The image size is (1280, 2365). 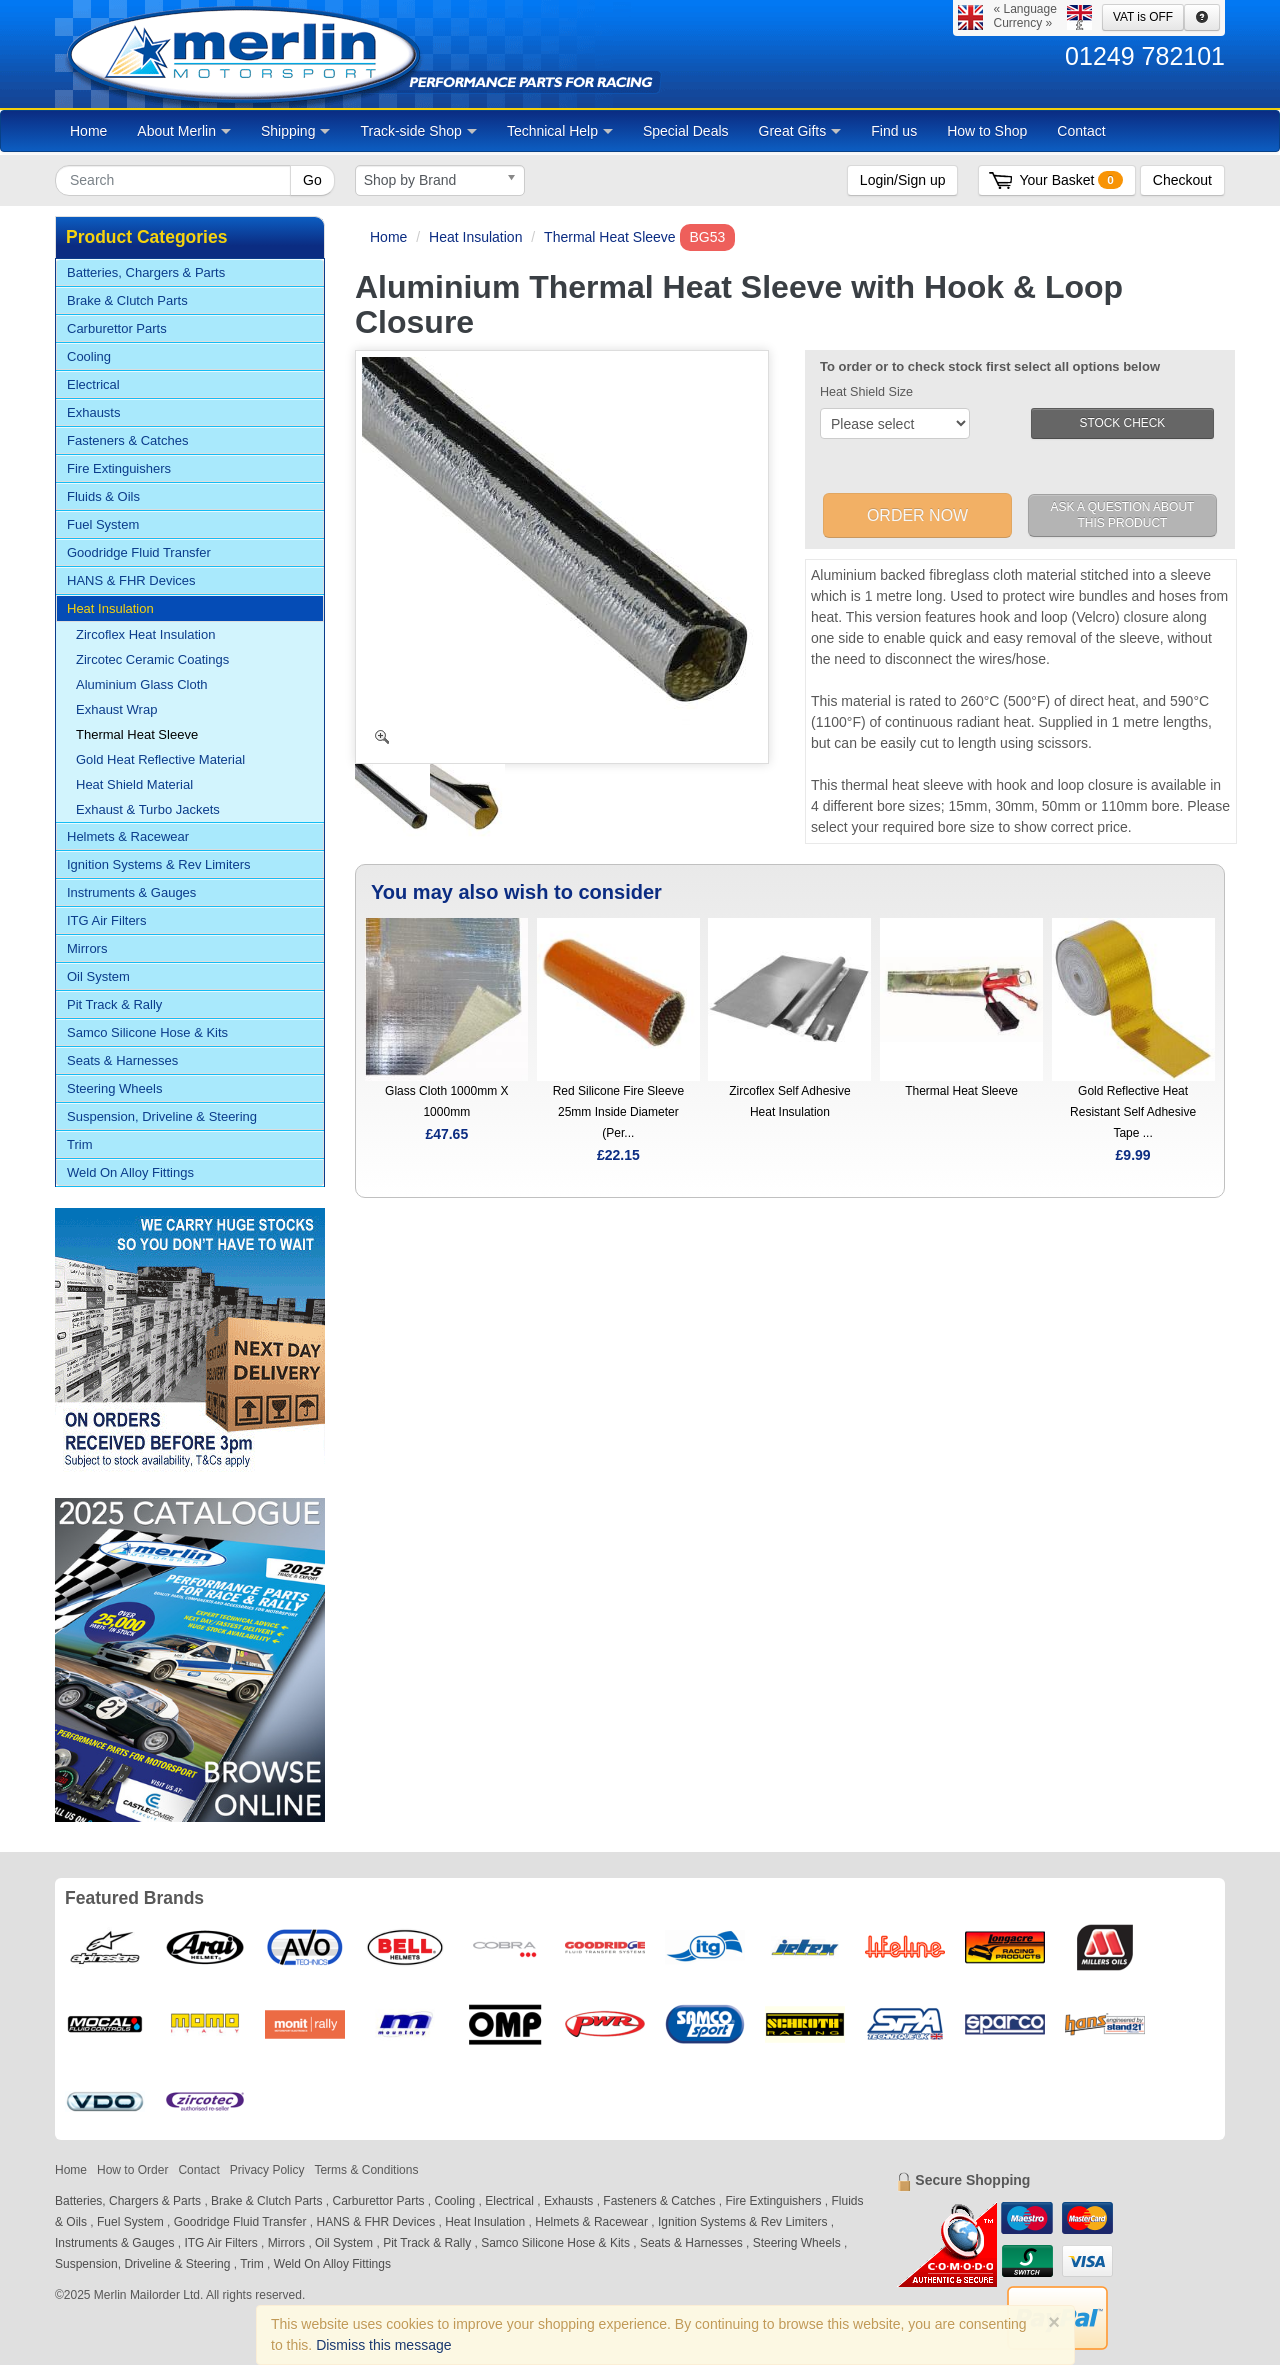 I want to click on Oil System, so click(x=98, y=976).